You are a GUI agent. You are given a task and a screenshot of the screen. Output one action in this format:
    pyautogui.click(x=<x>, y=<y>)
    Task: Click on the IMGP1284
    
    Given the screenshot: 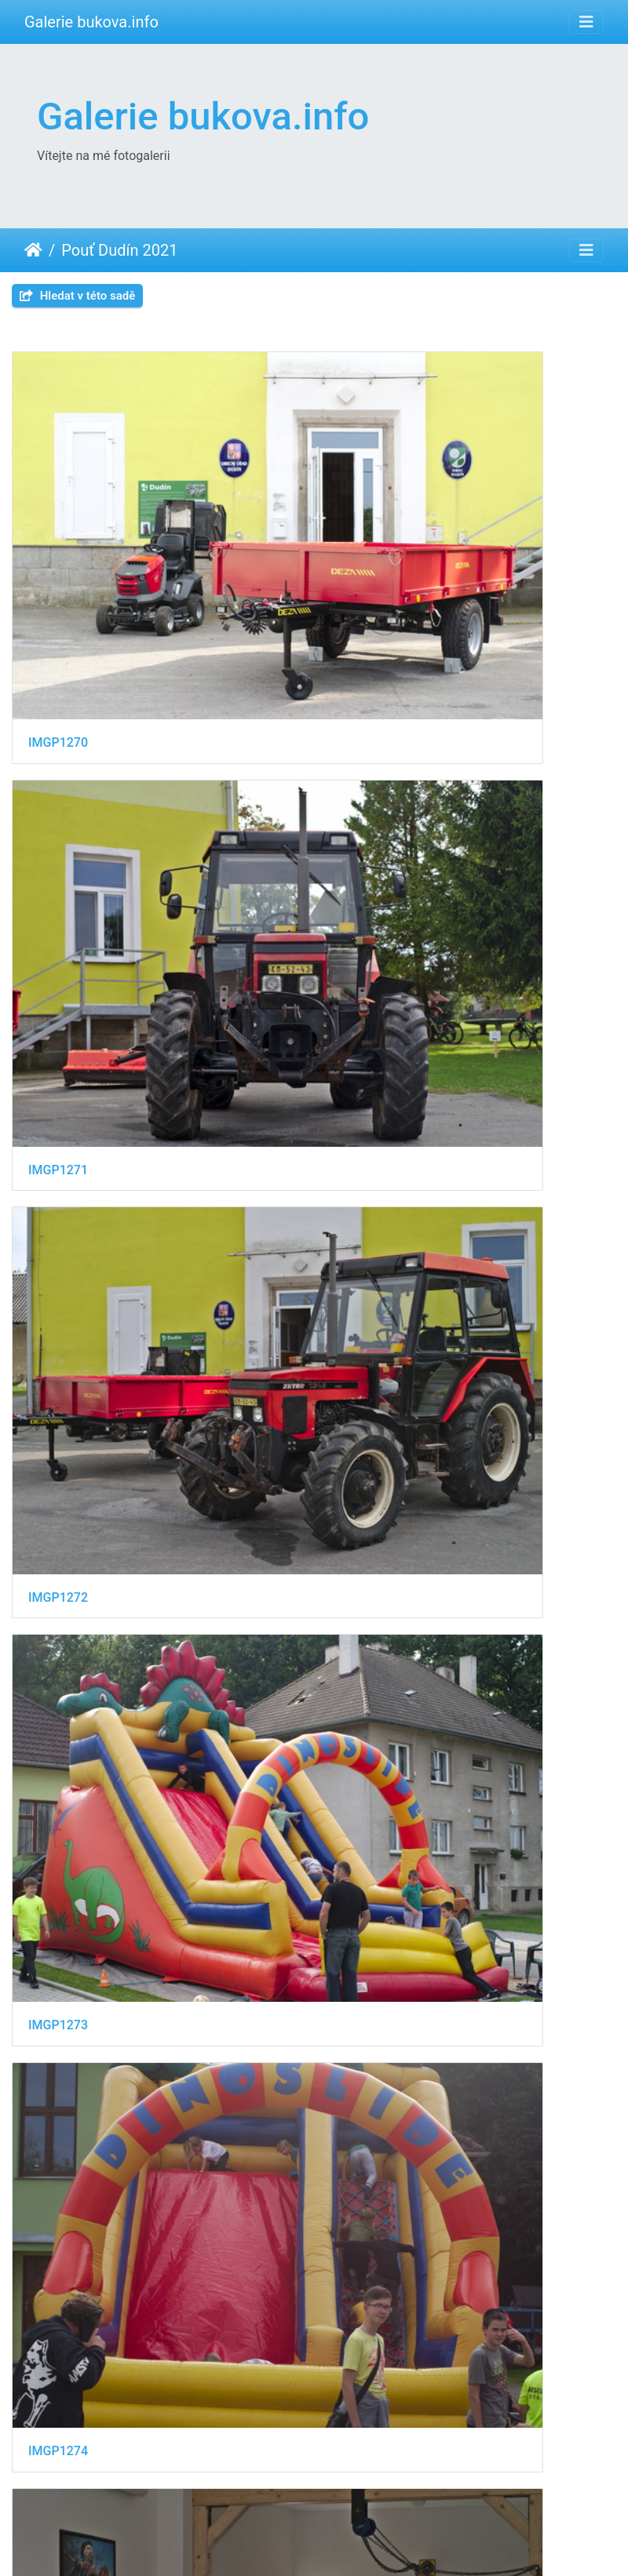 What is the action you would take?
    pyautogui.click(x=58, y=1879)
    